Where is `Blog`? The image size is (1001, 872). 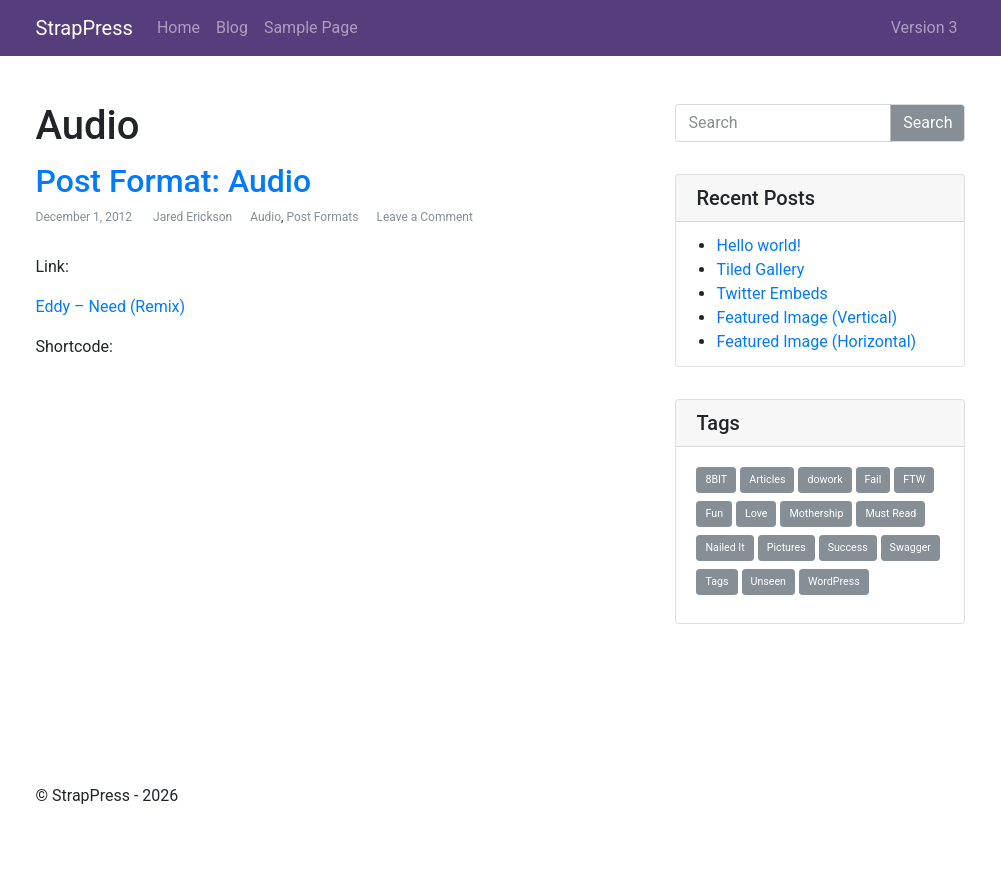
Blog is located at coordinates (232, 27).